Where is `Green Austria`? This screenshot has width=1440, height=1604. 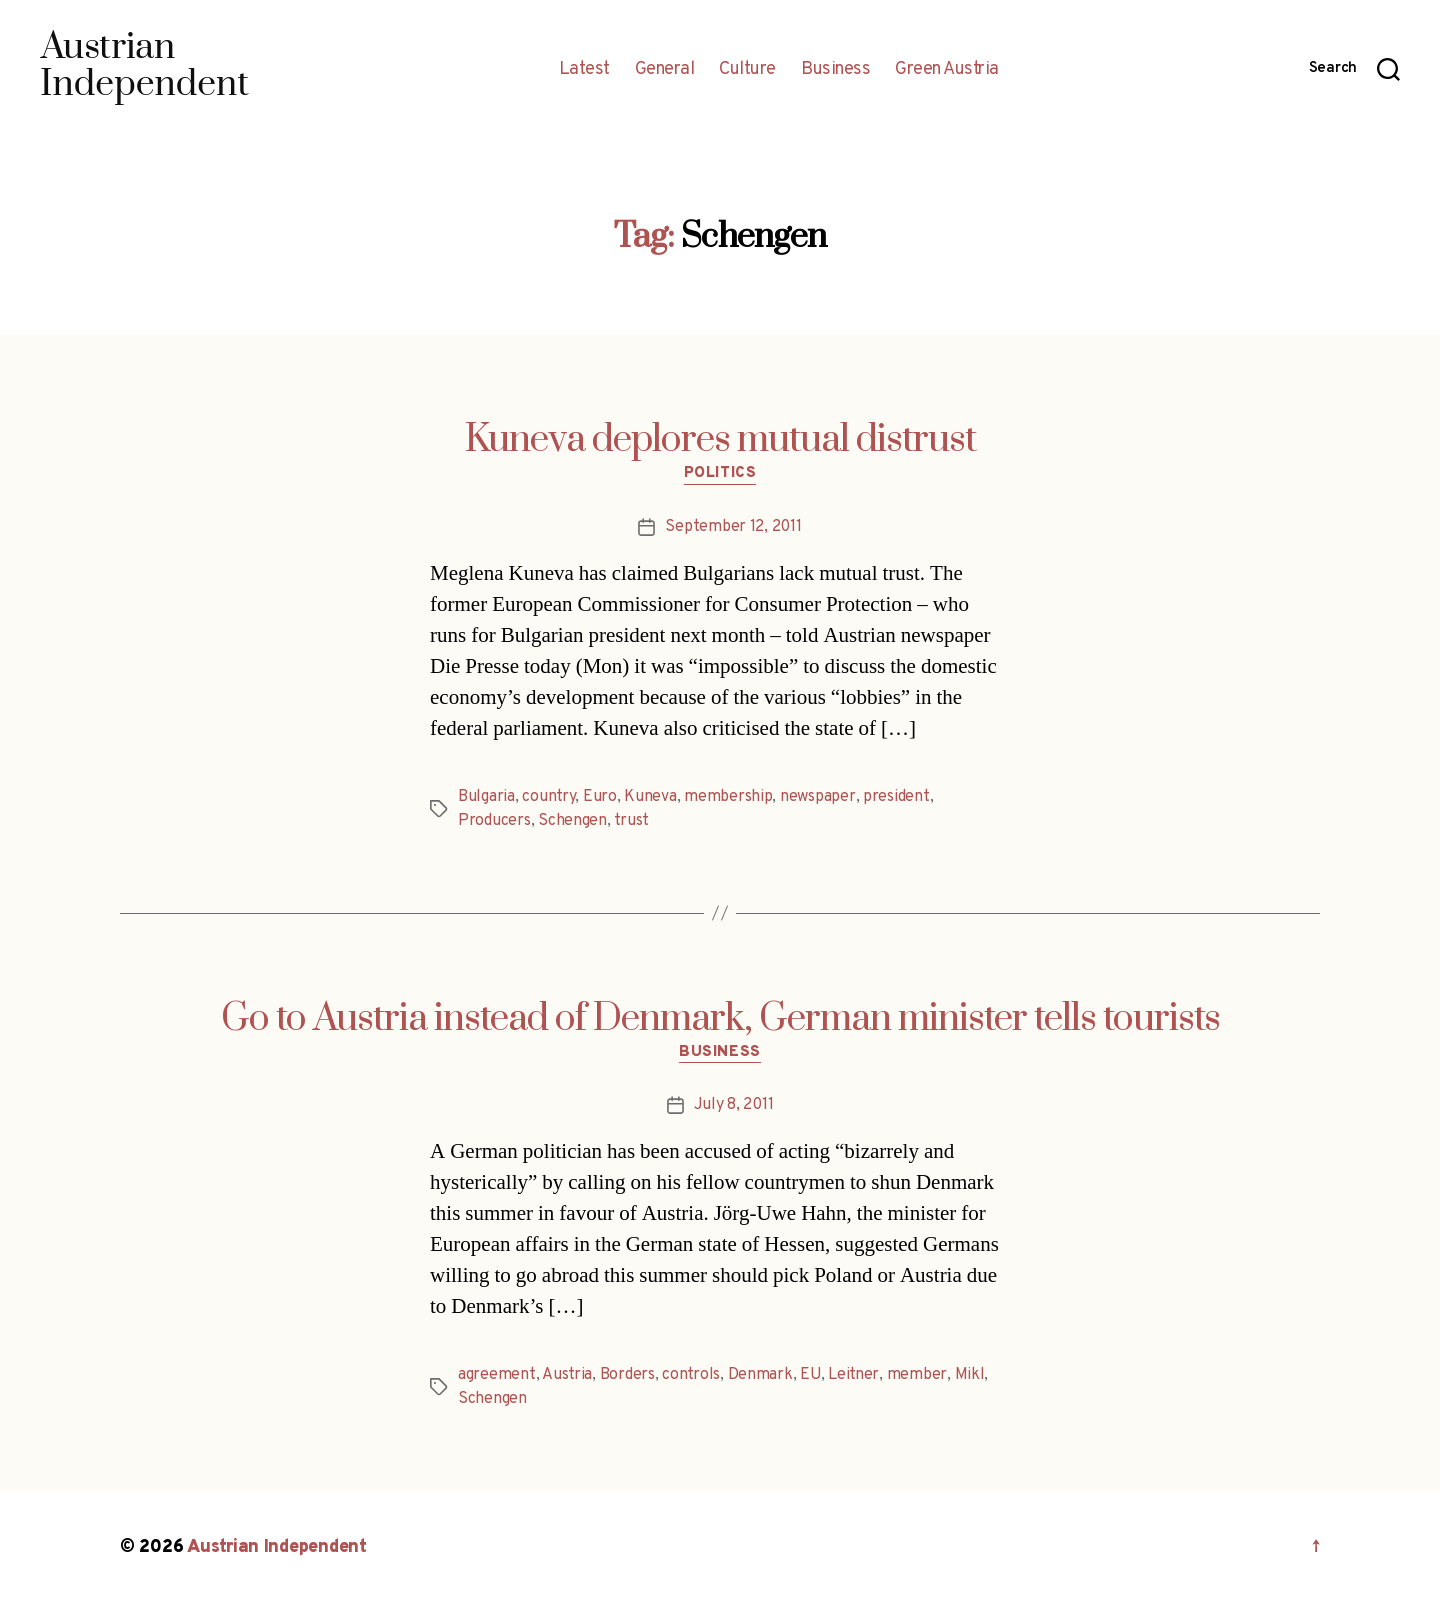
Green Austria is located at coordinates (947, 70).